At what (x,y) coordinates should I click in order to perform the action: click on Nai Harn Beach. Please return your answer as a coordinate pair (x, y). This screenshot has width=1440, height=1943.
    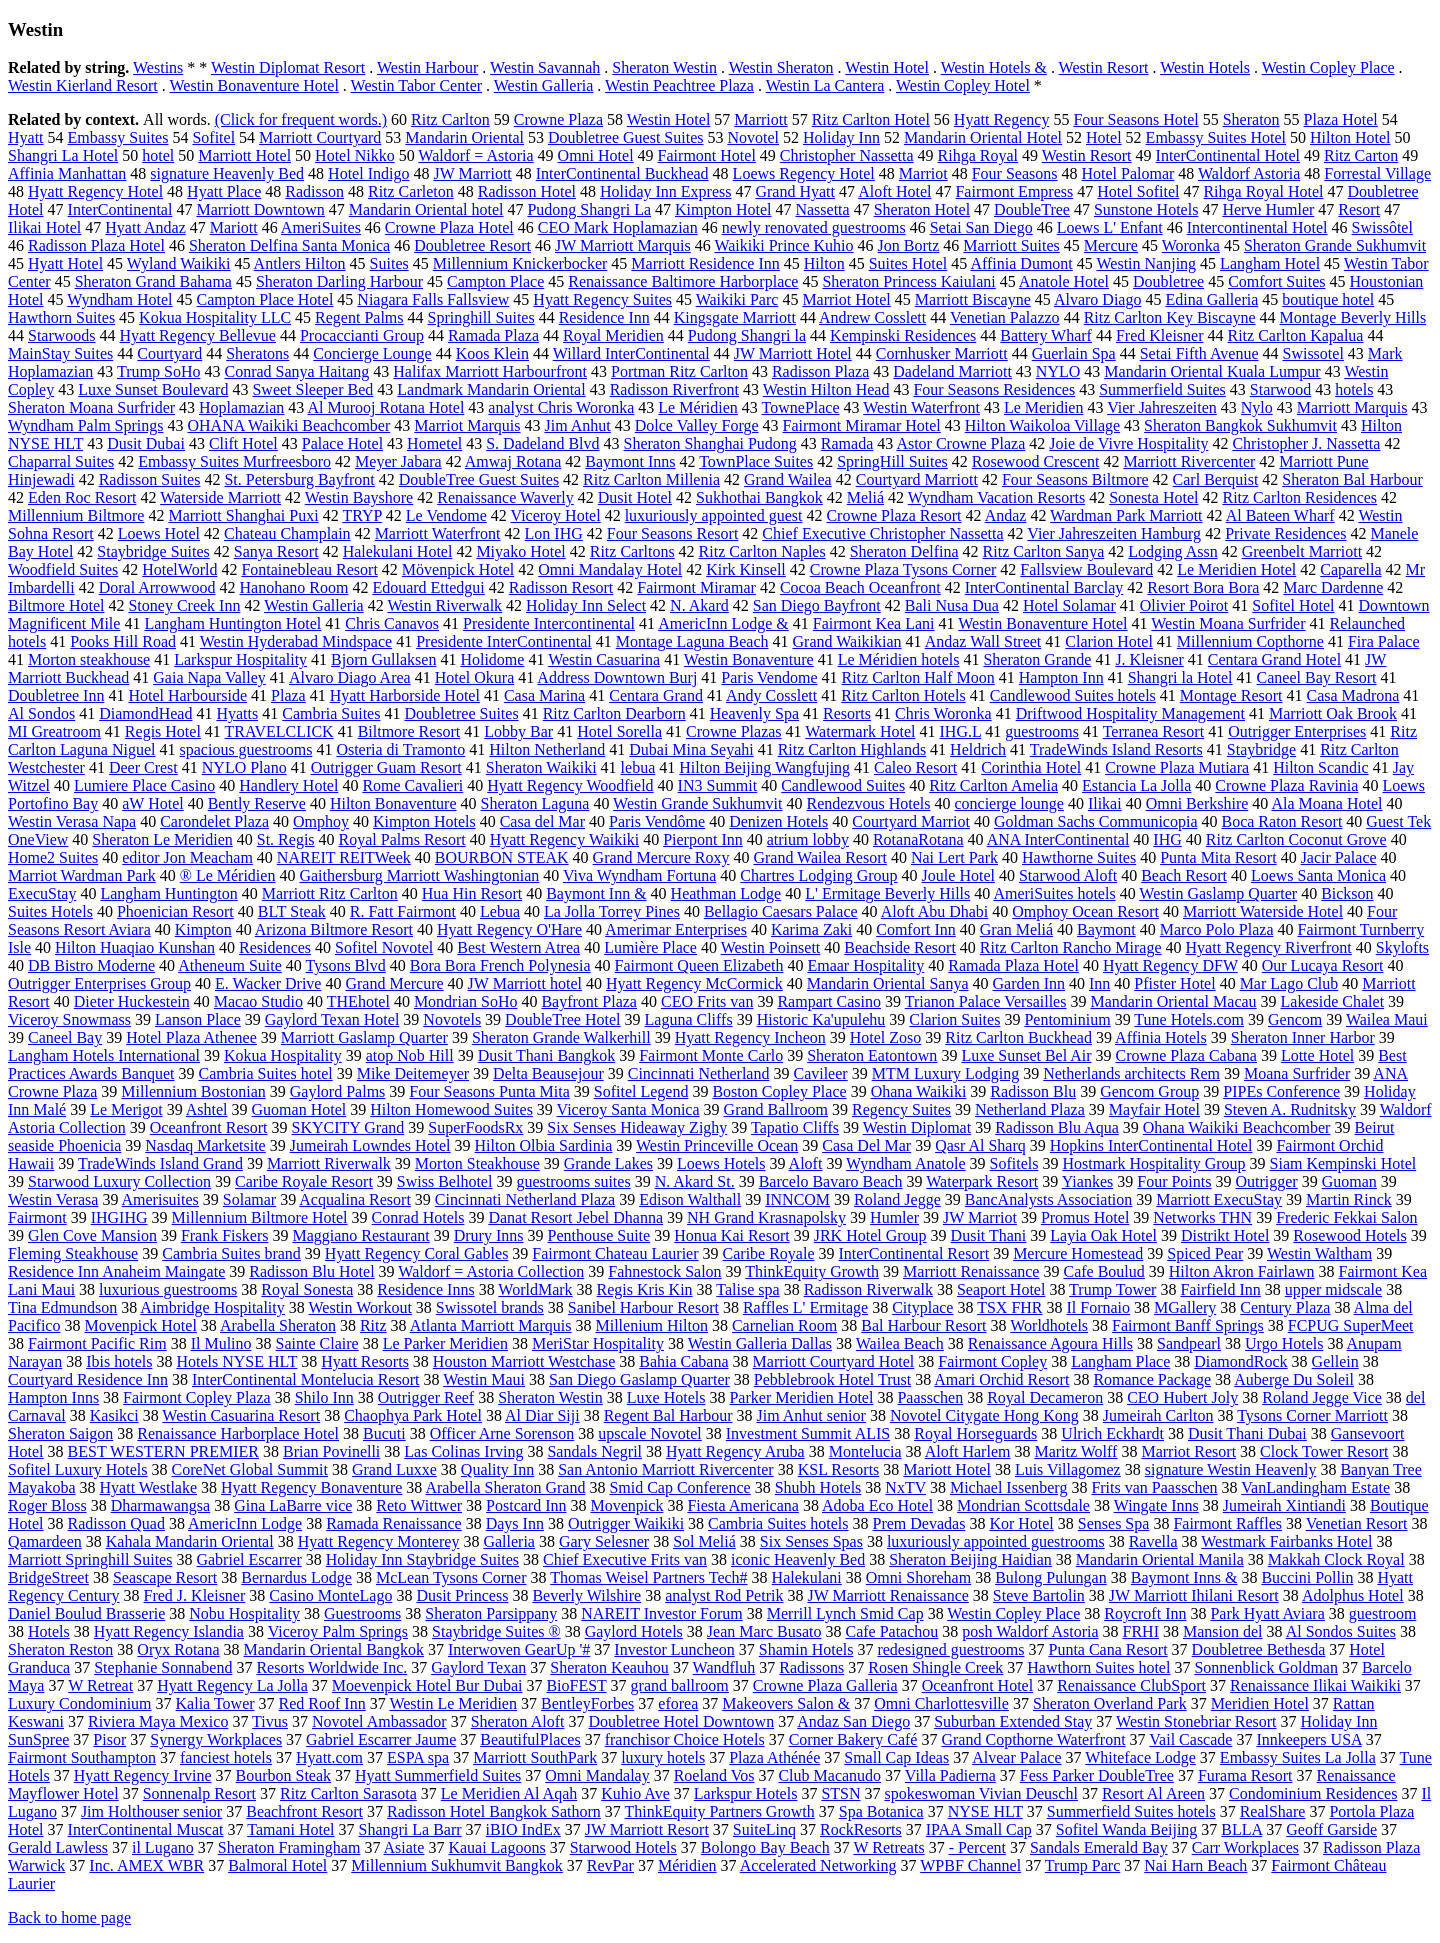
    Looking at the image, I should click on (1195, 1865).